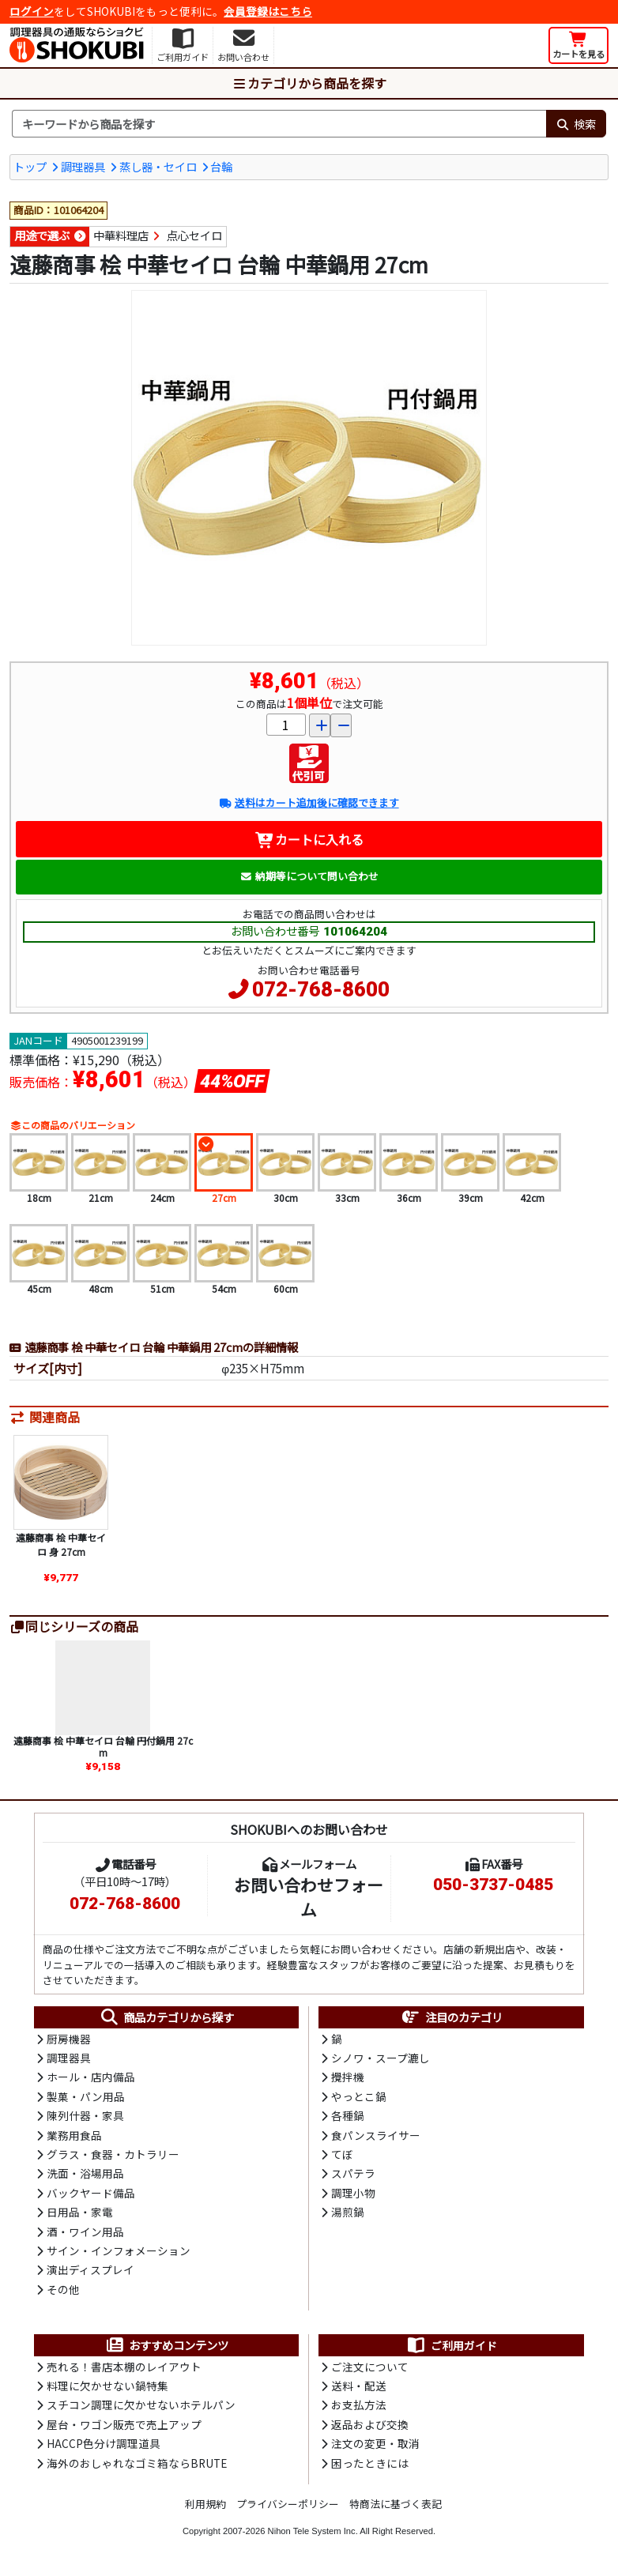 The height and width of the screenshot is (2576, 618). What do you see at coordinates (375, 2443) in the screenshot?
I see `注文の変更・取消` at bounding box center [375, 2443].